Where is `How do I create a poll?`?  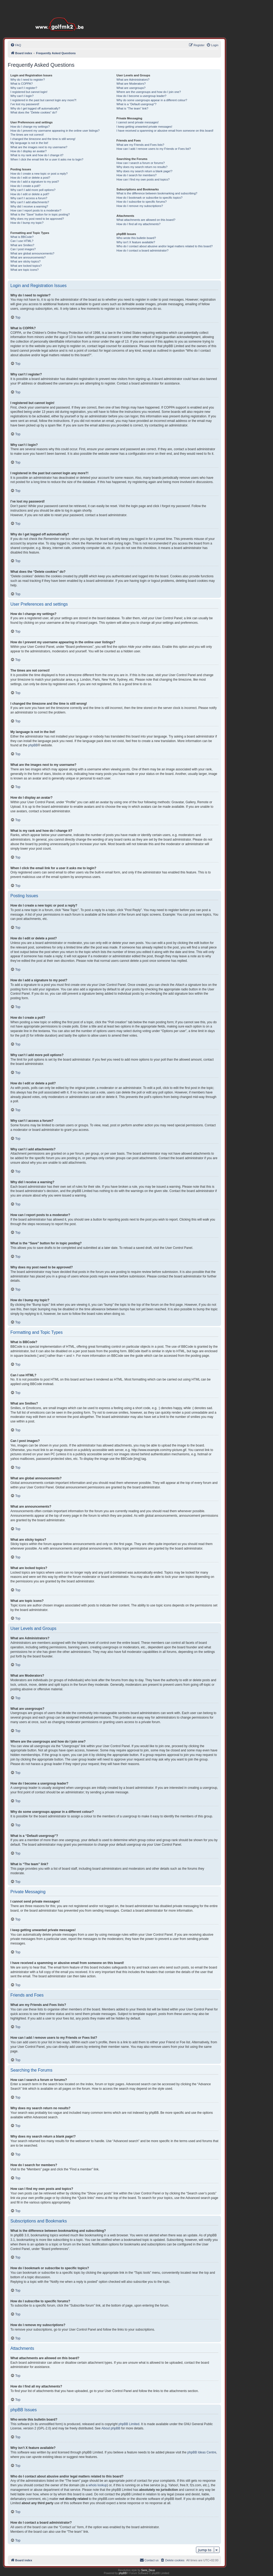 How do I create a poll? is located at coordinates (25, 185).